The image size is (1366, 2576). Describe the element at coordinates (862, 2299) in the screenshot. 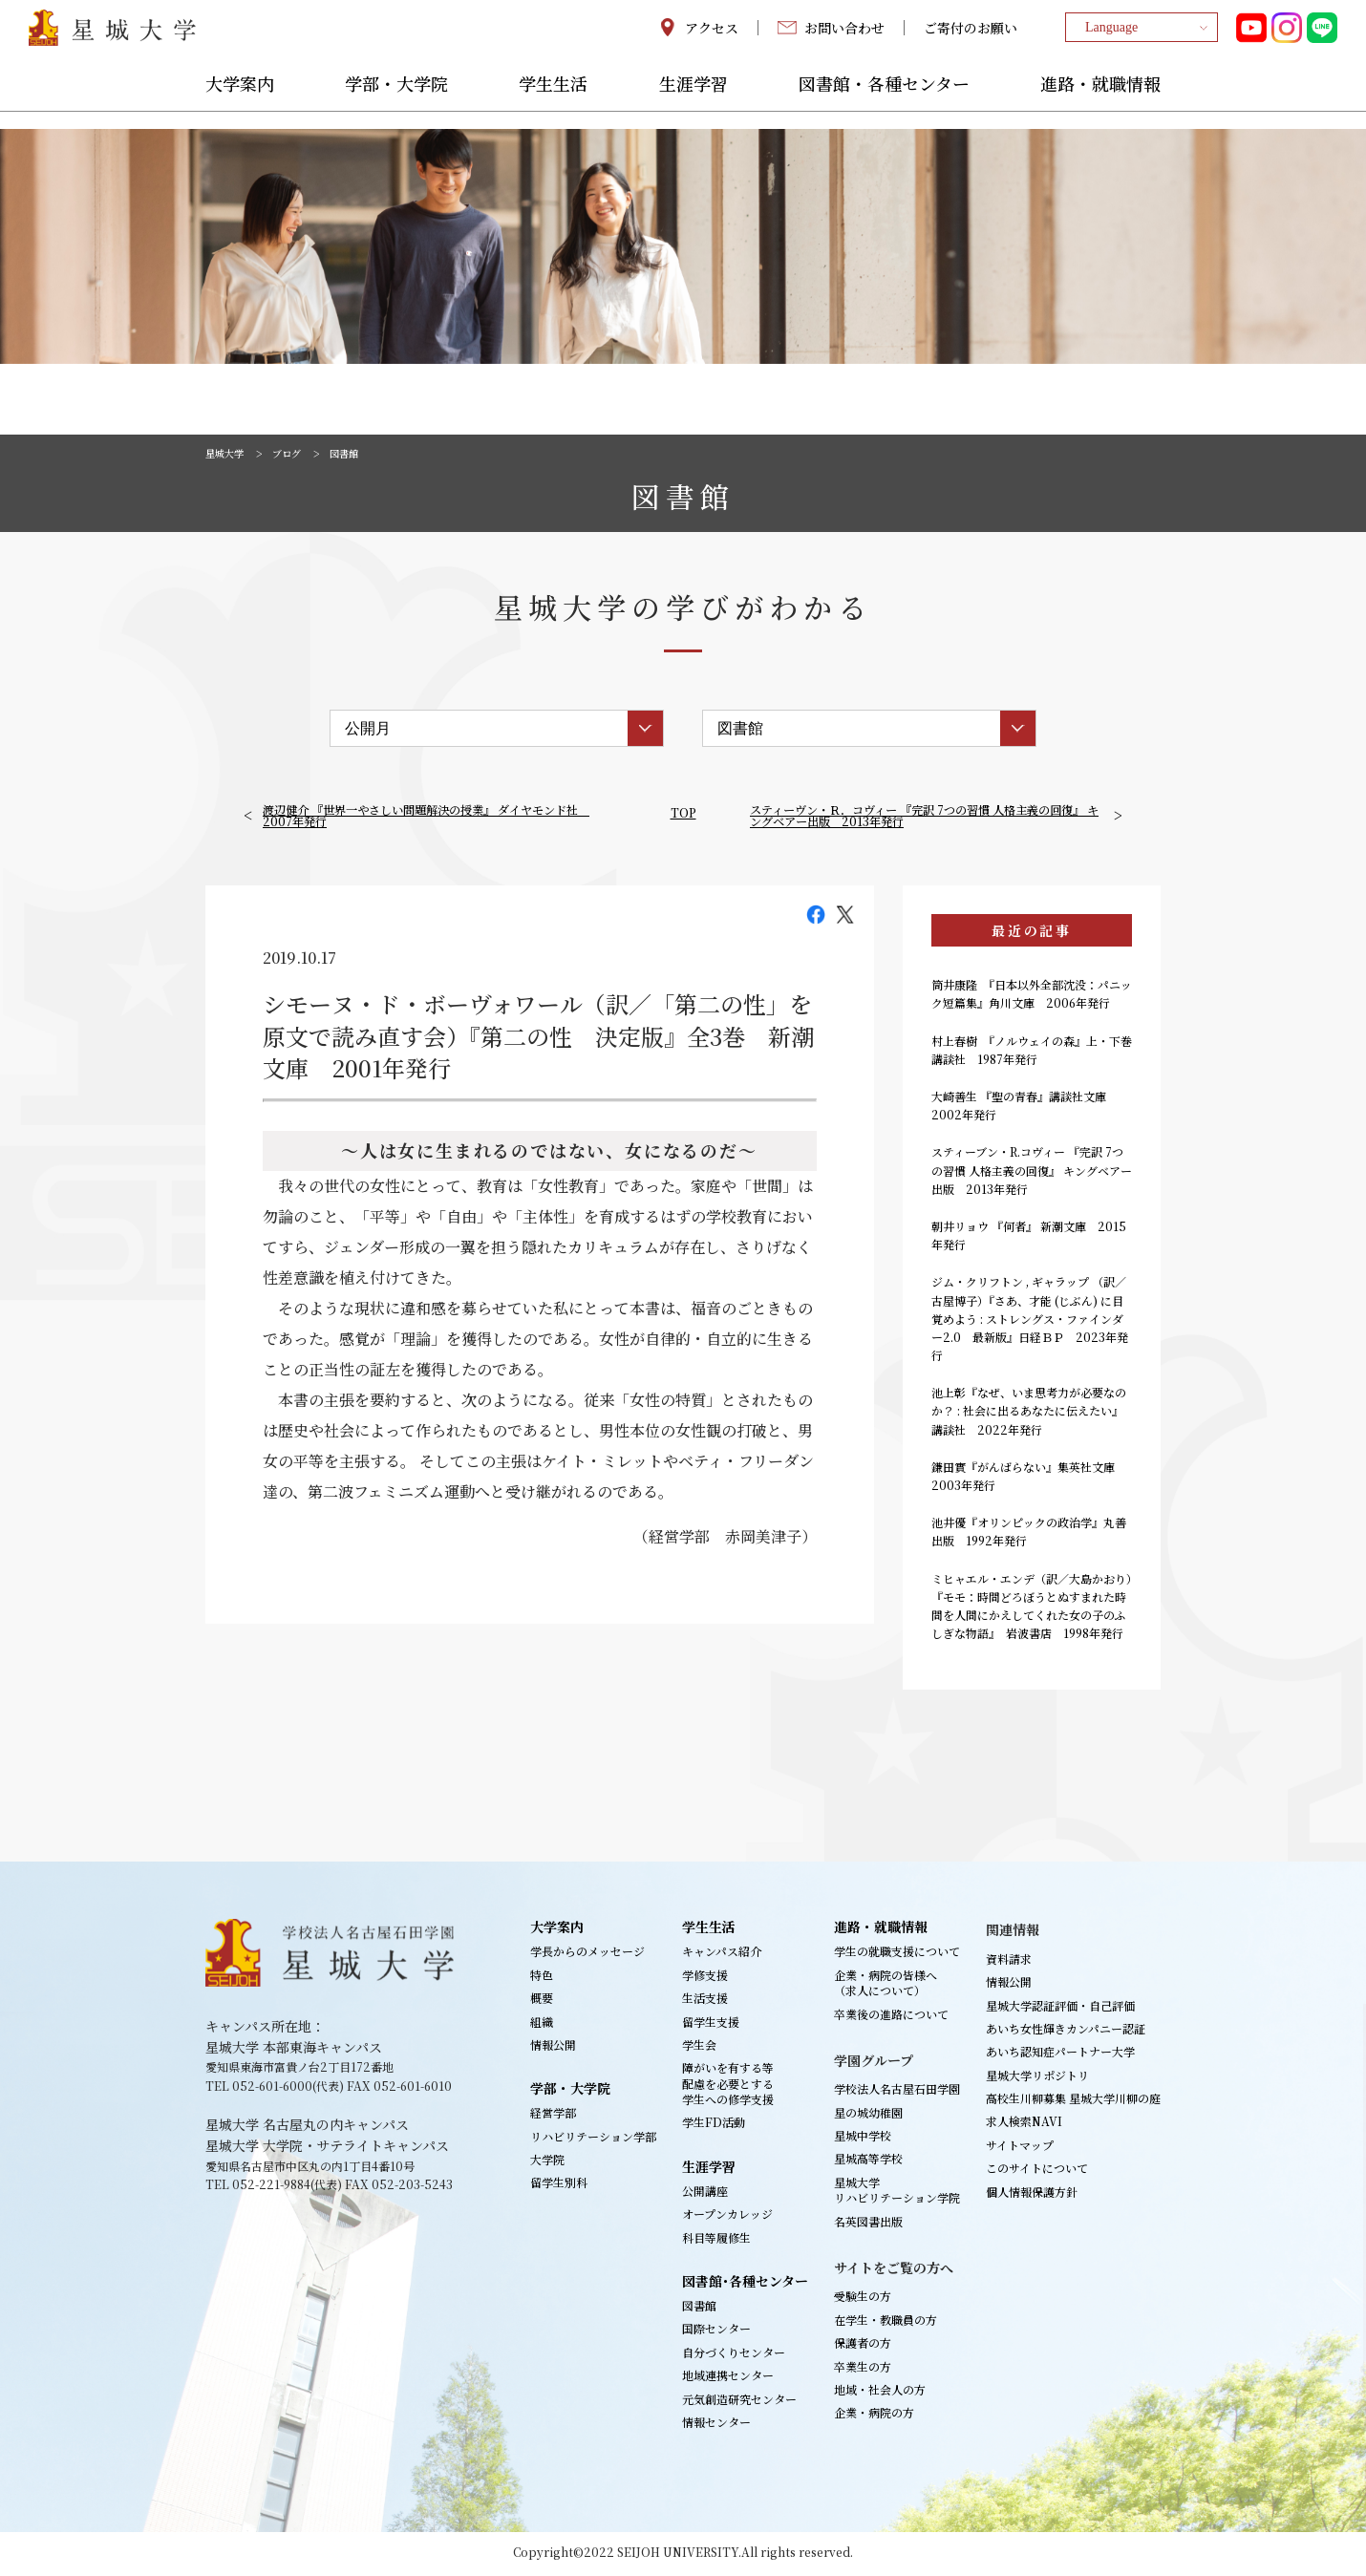

I see `受験生の方` at that location.